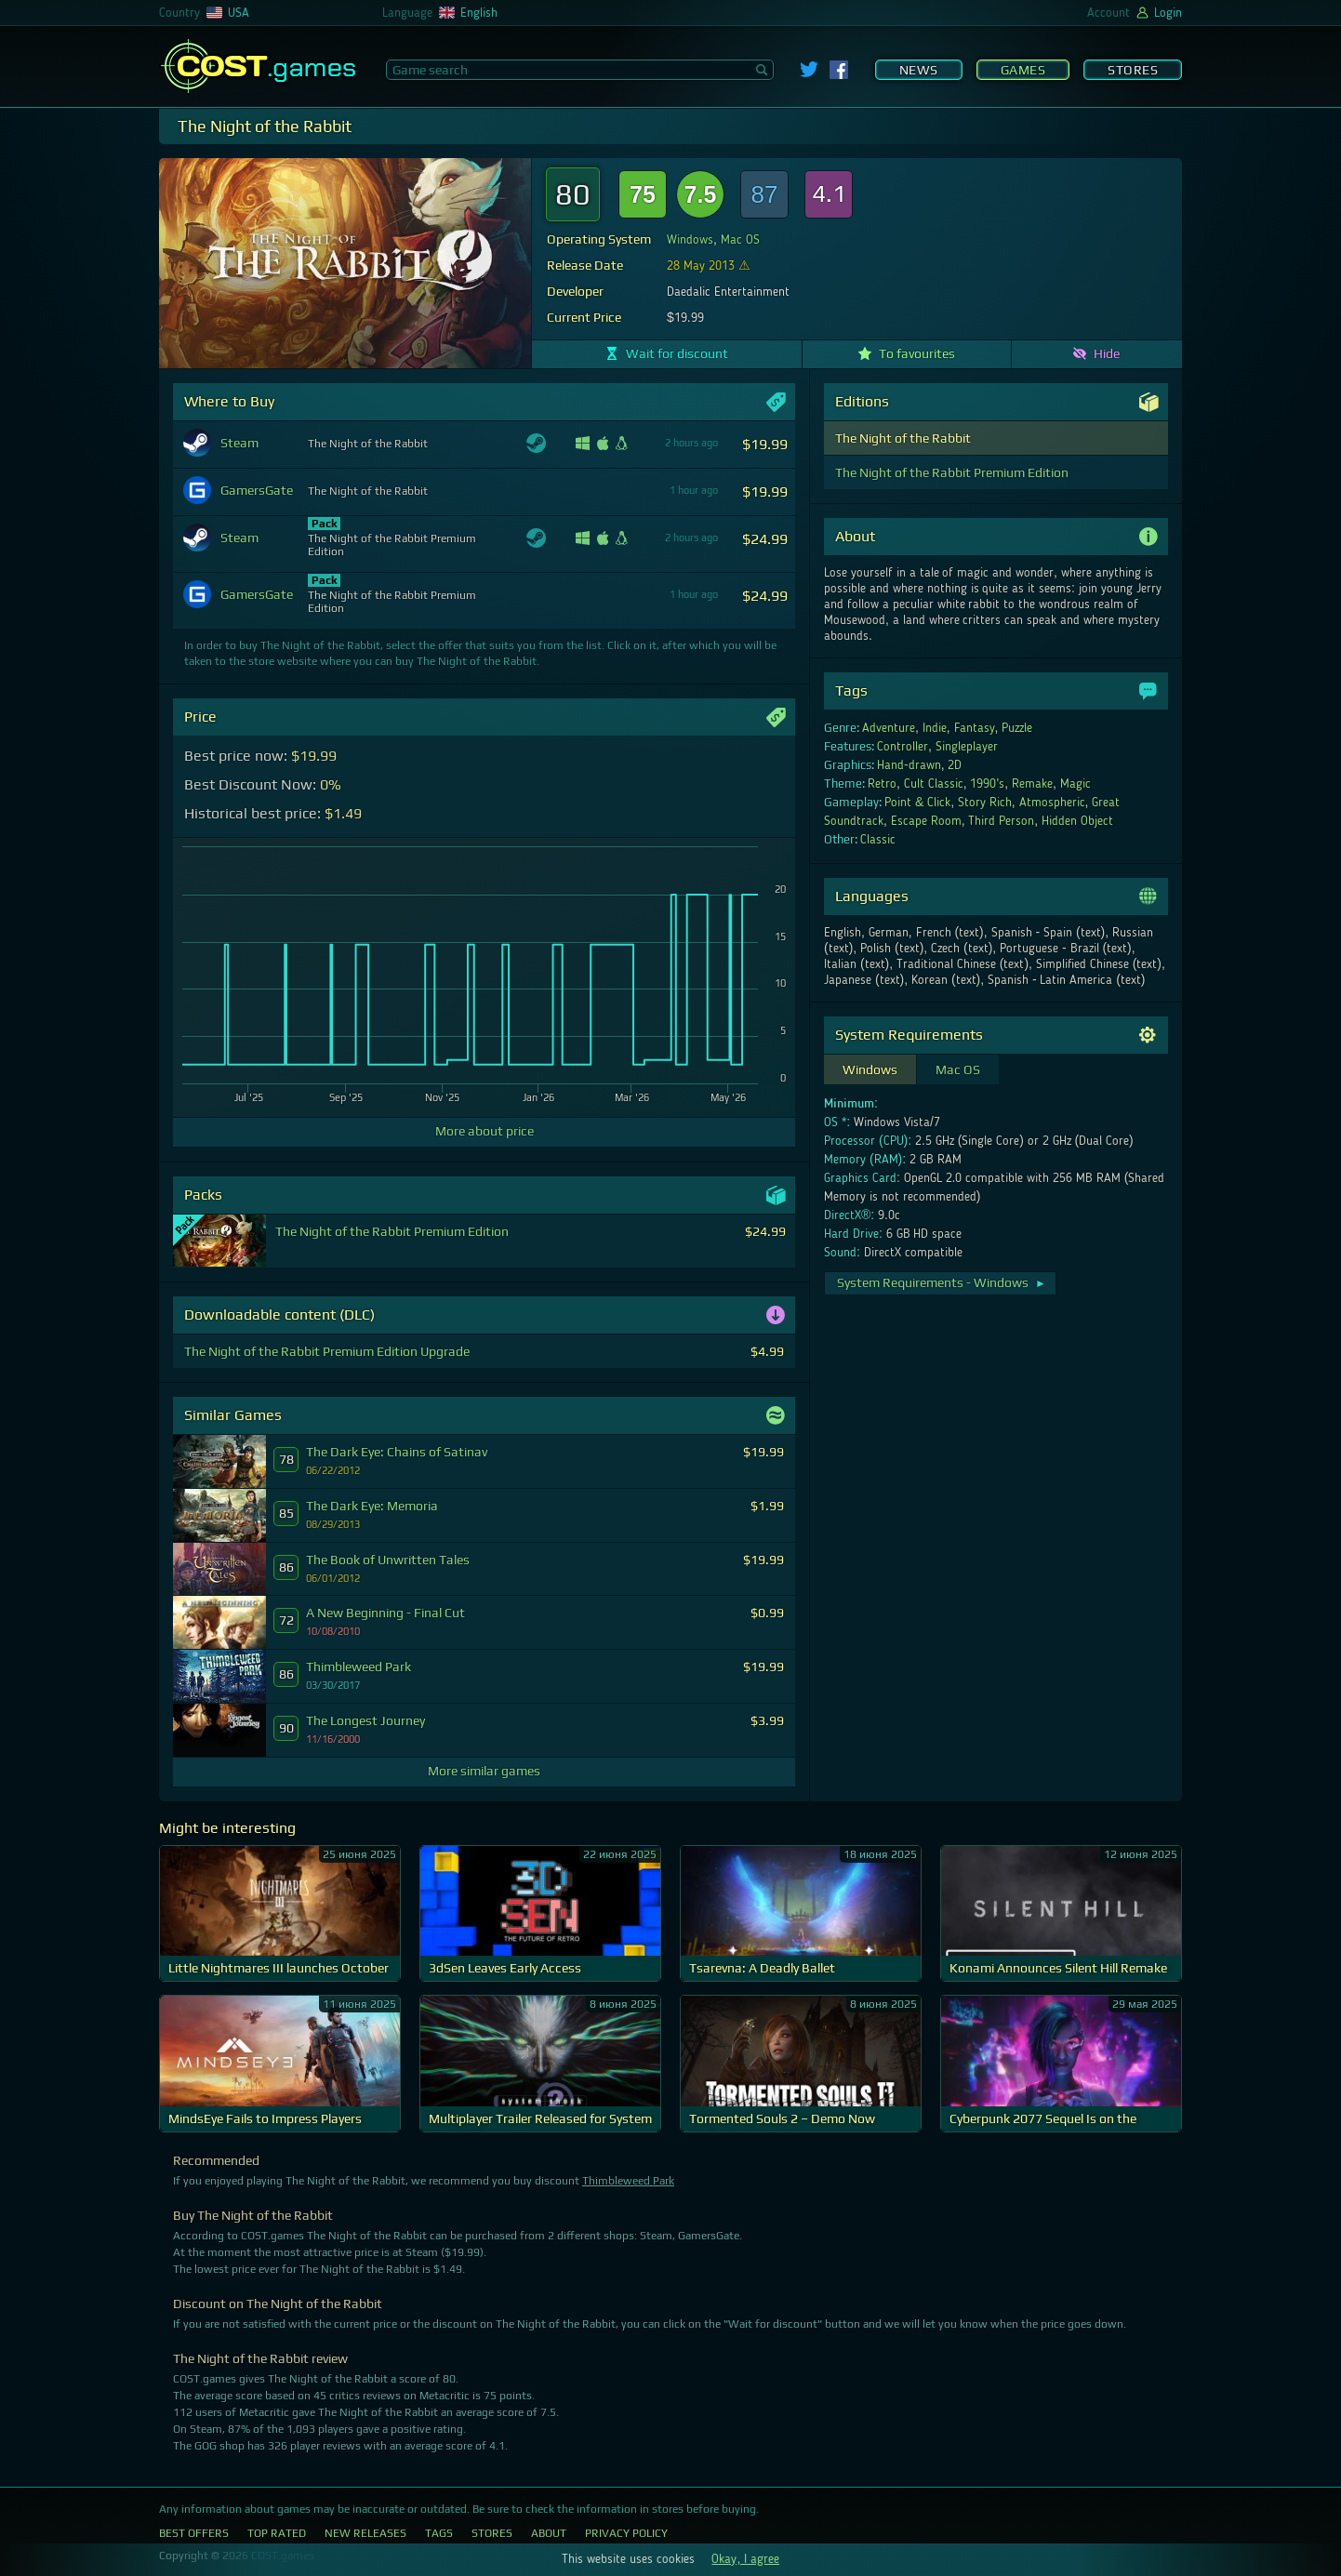  I want to click on Adventure, so click(888, 728).